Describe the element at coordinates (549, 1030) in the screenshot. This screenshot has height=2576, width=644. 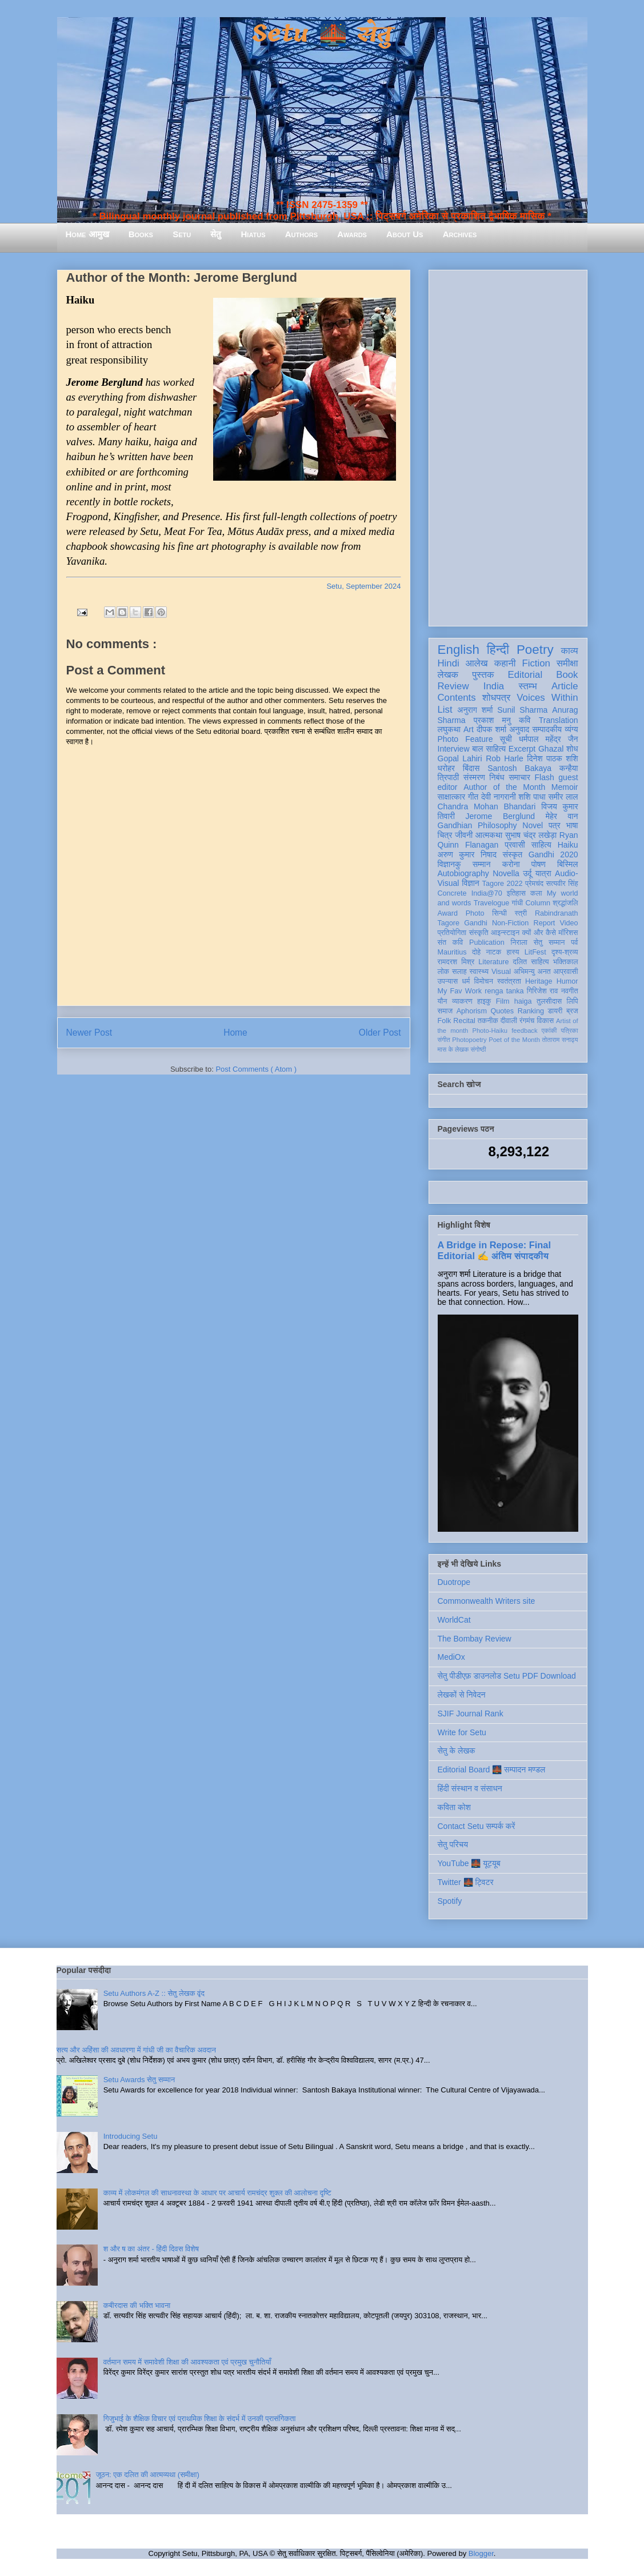
I see `एकांकी` at that location.